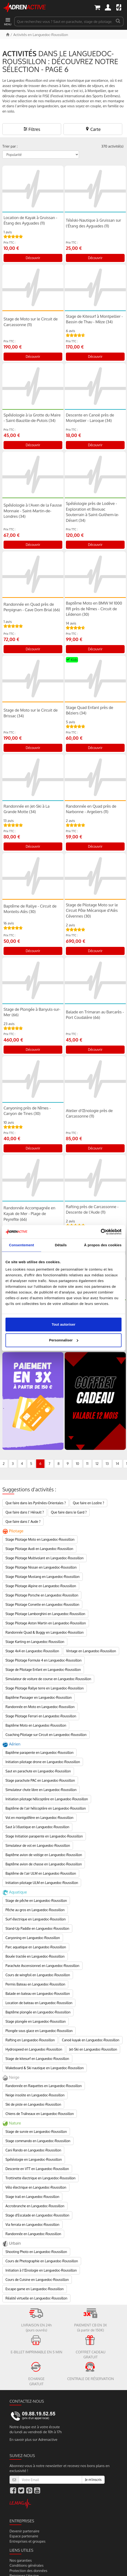 This screenshot has height=2576, width=127. Describe the element at coordinates (41, 2261) in the screenshot. I see `Cours de Photographie en Languedoc-Roussillon` at that location.